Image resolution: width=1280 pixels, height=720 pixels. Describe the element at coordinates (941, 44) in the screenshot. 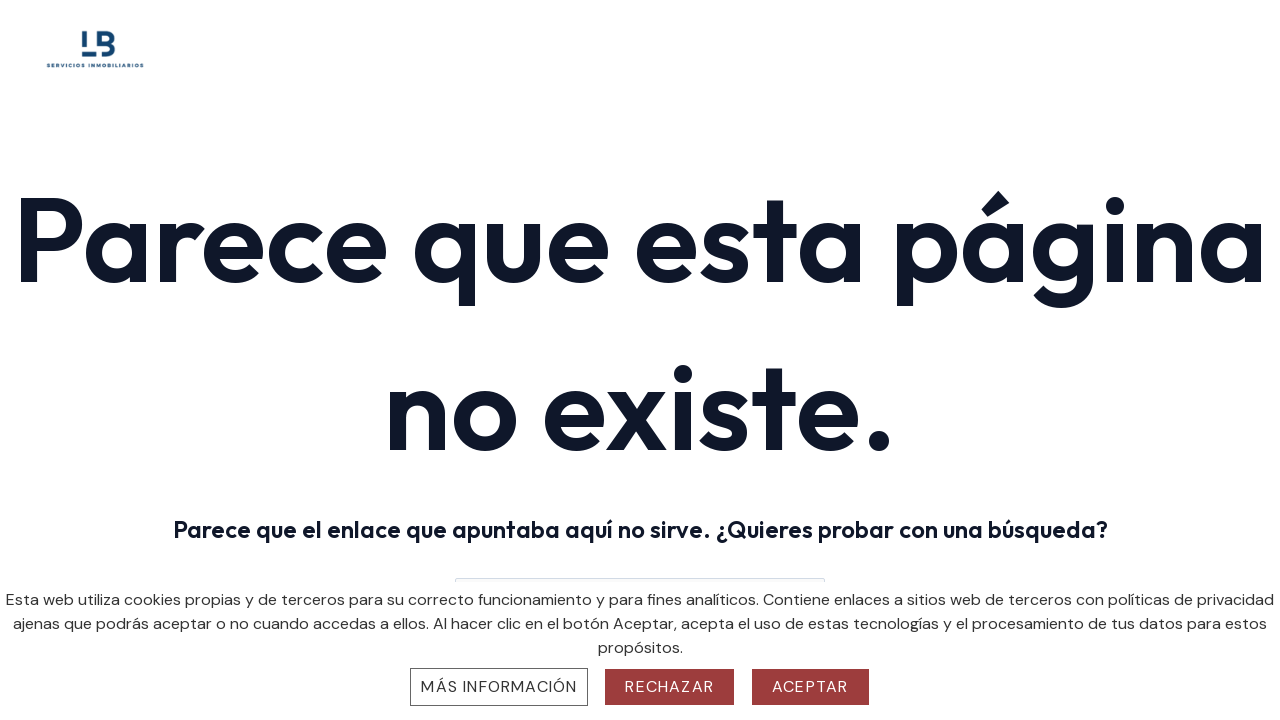

I see `Sobre Nosotros` at that location.